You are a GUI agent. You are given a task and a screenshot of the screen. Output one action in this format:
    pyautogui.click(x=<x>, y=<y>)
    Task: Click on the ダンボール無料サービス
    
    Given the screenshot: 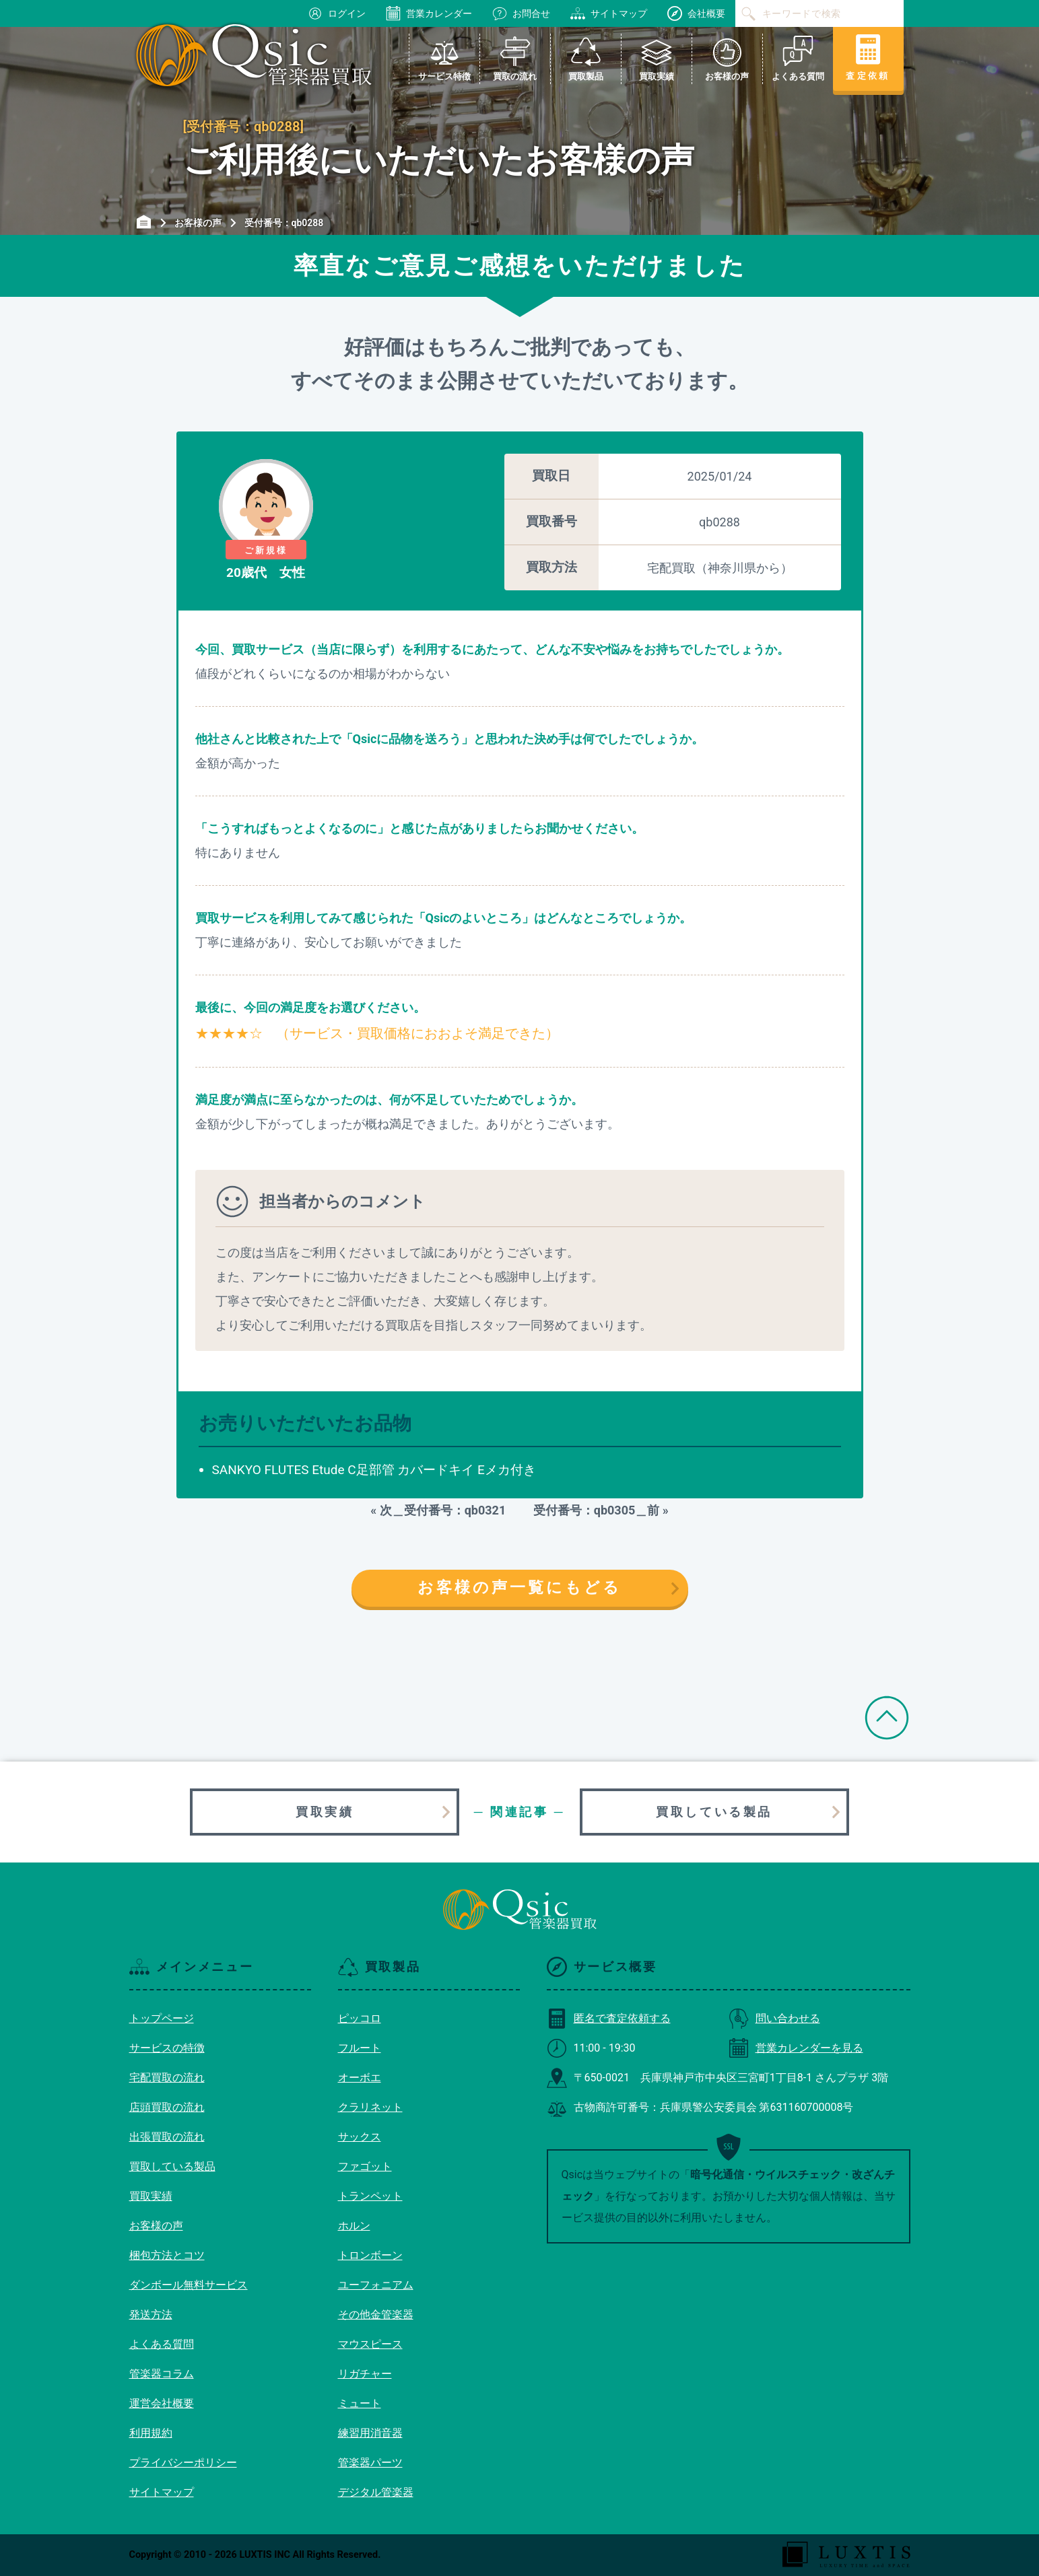 What is the action you would take?
    pyautogui.click(x=188, y=2284)
    